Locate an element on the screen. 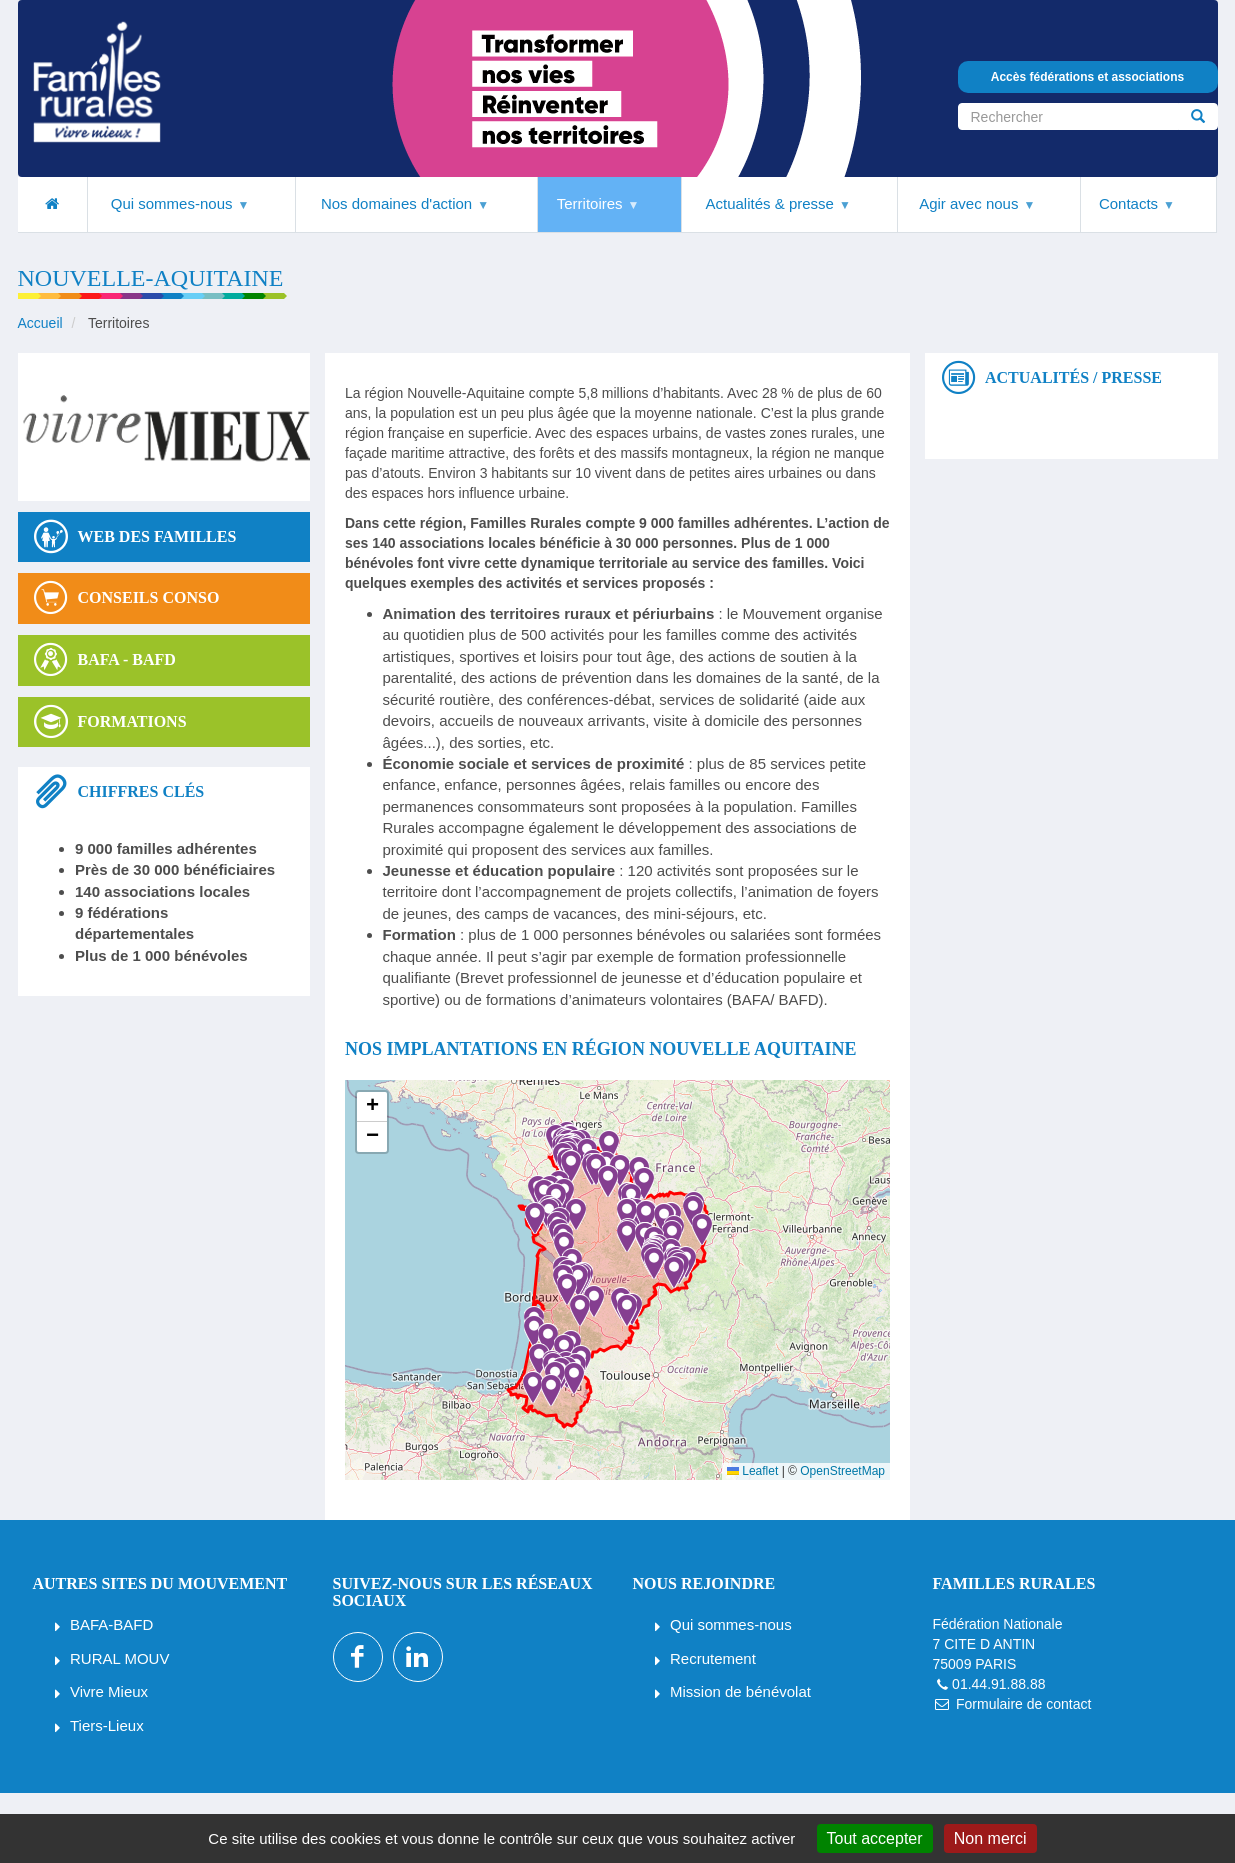  Leaflet is located at coordinates (752, 1471).